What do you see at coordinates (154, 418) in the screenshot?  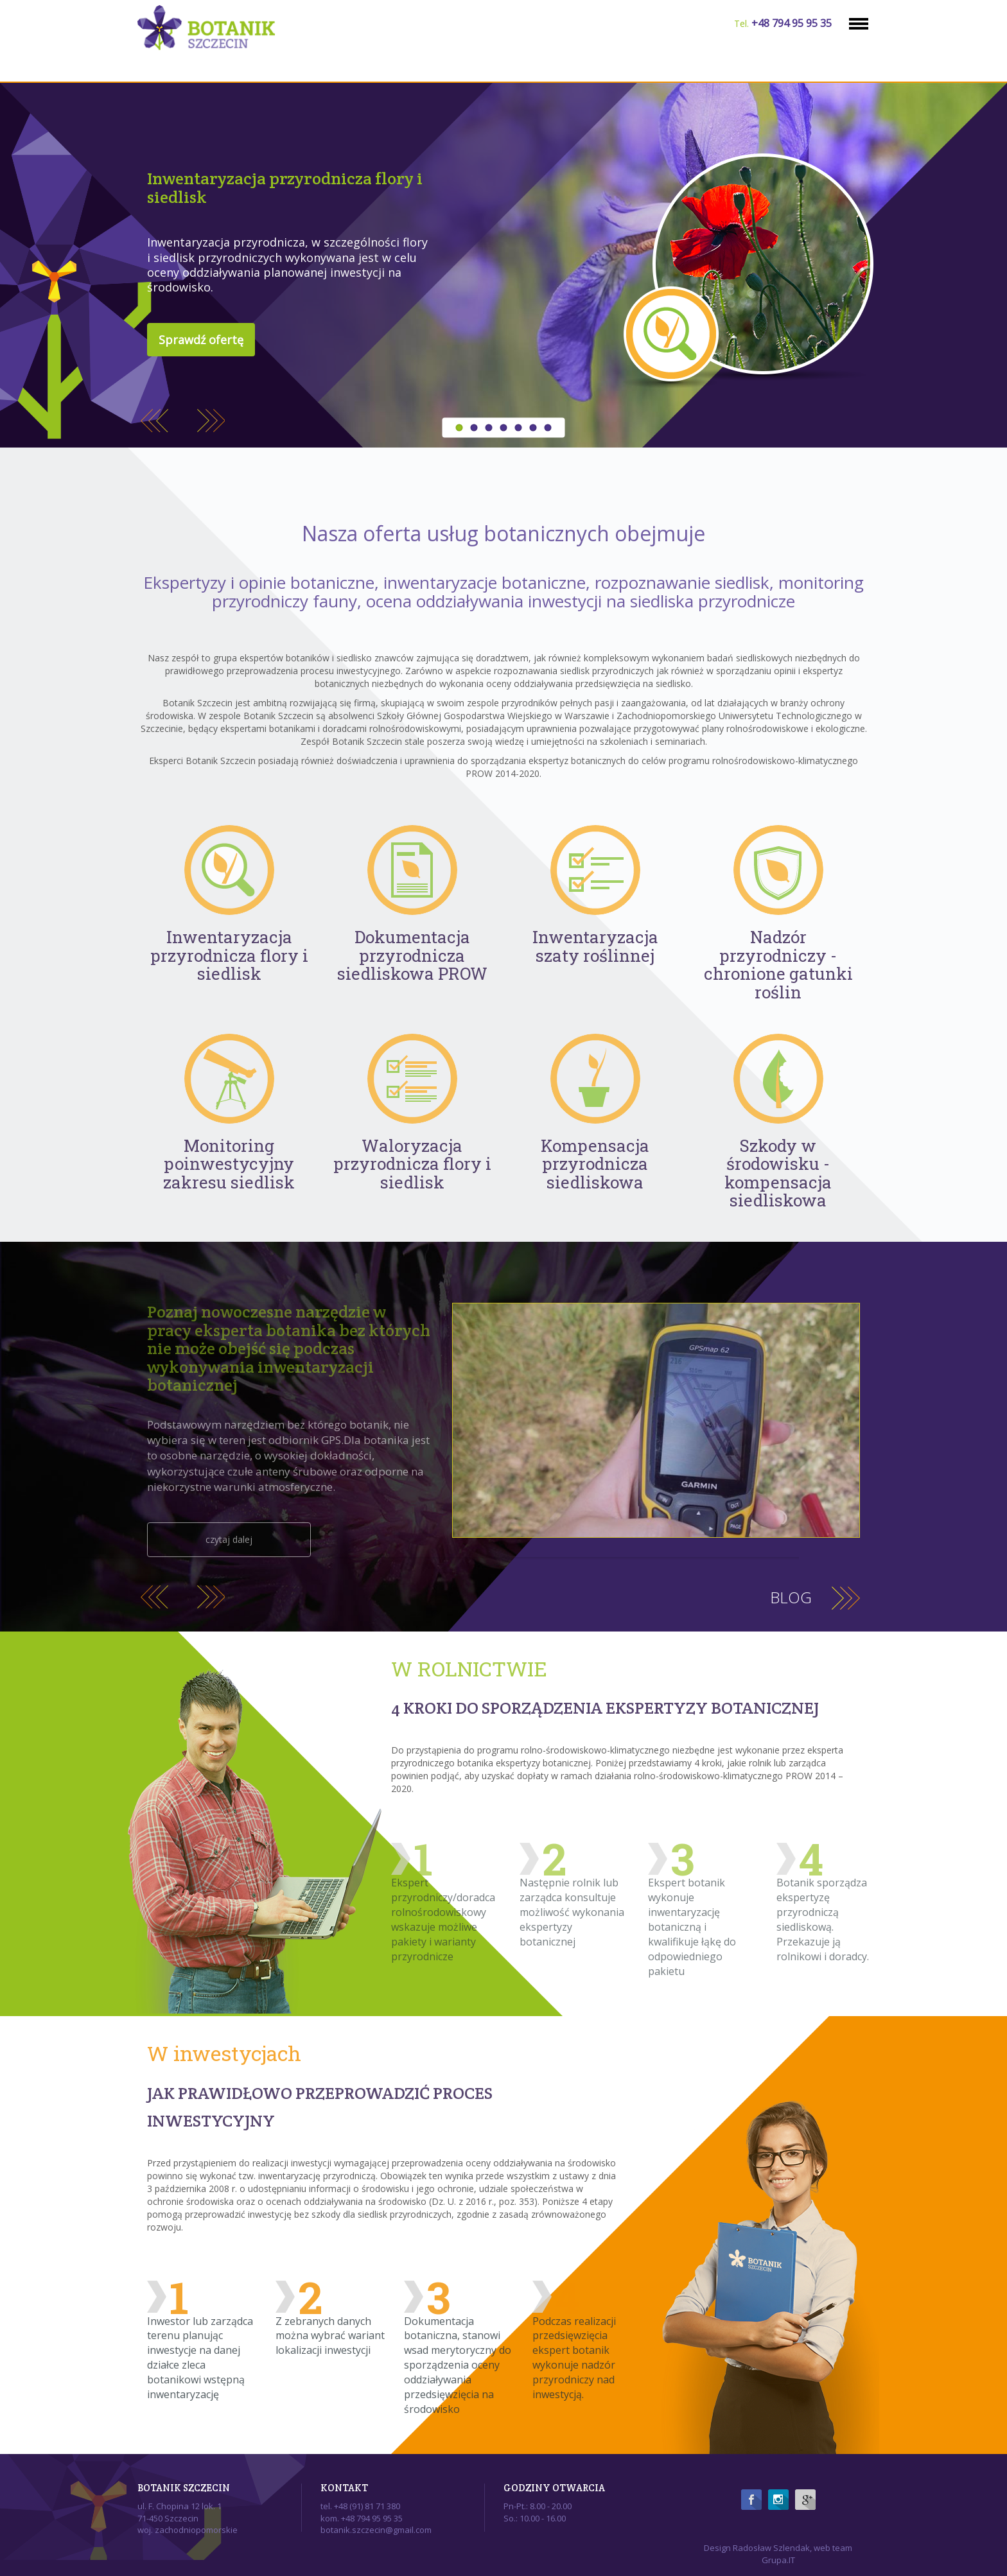 I see `Previous` at bounding box center [154, 418].